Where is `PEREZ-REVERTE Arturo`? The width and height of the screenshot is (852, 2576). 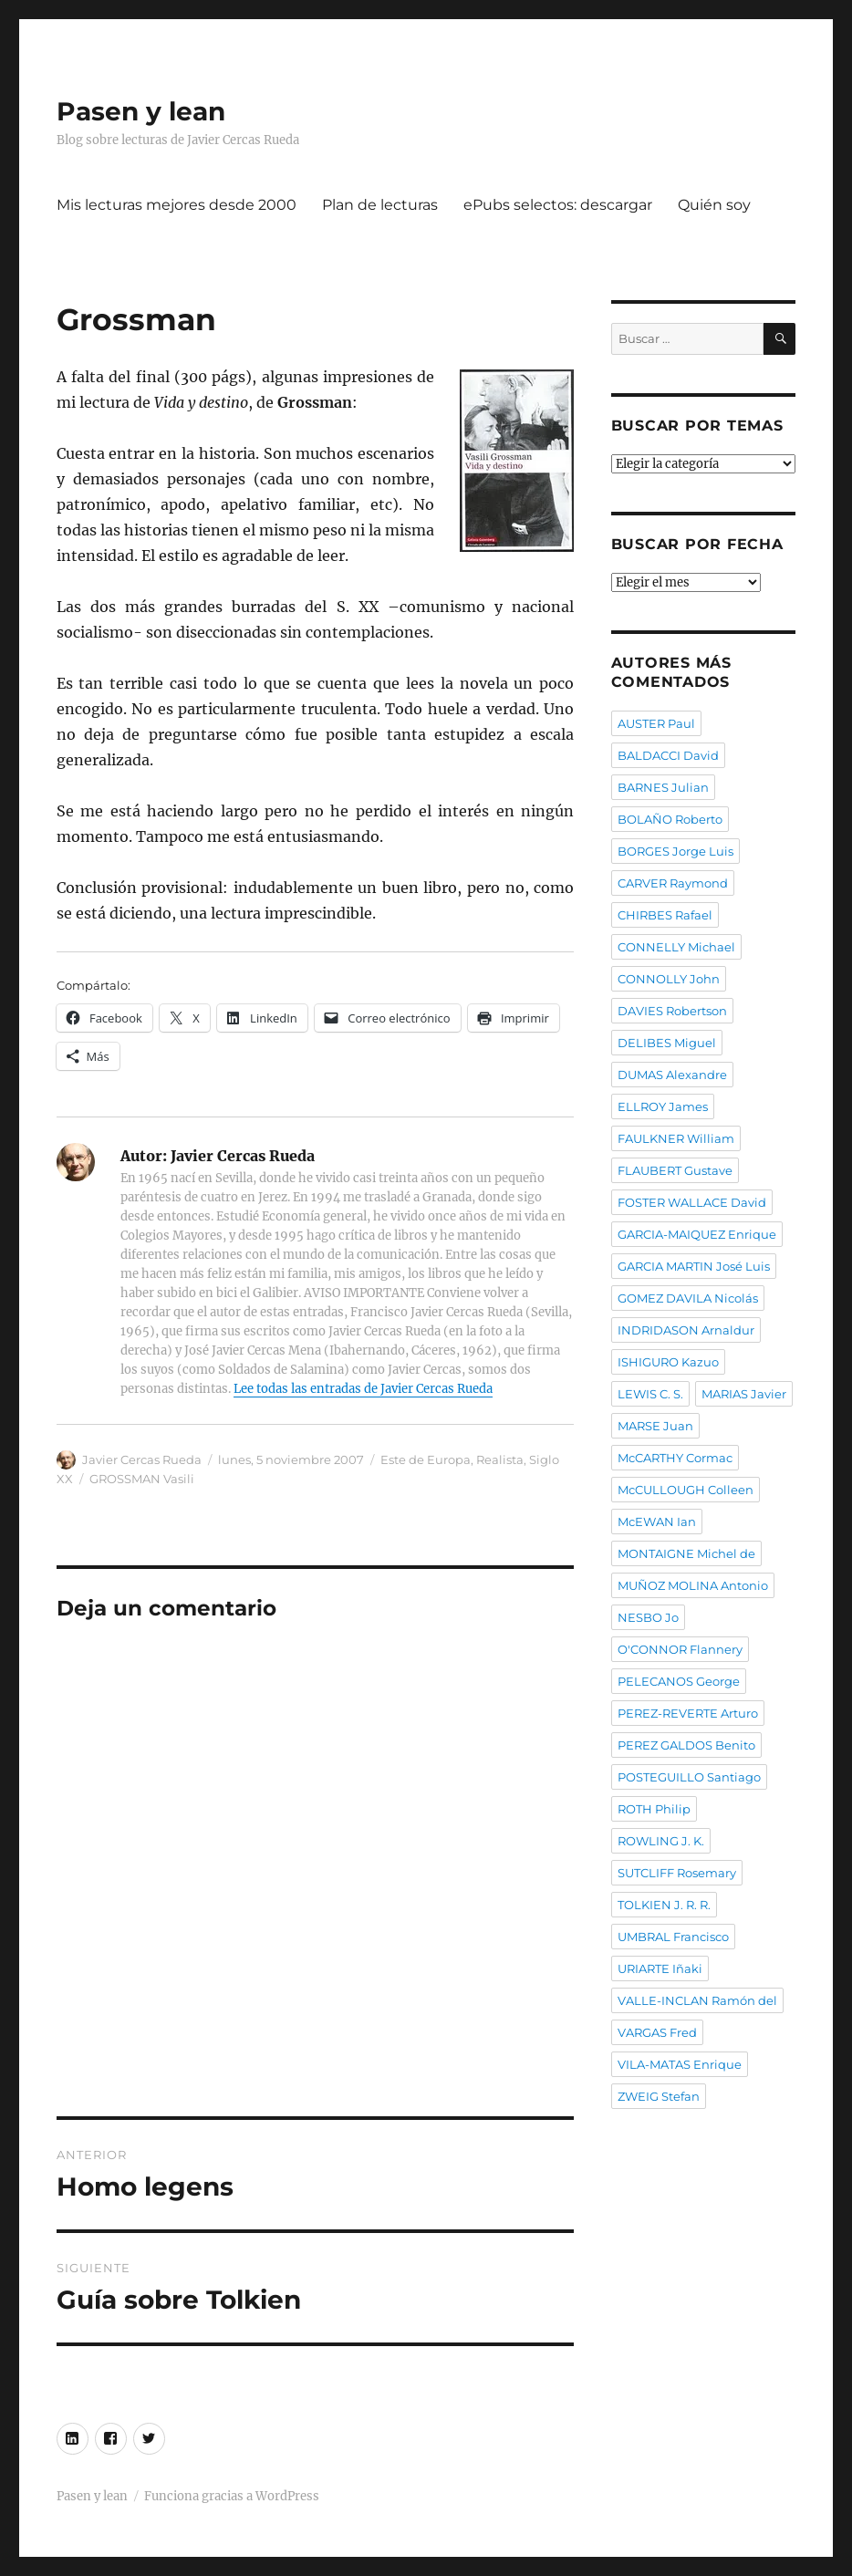 PEREZ-REVERTE Arturo is located at coordinates (688, 1713).